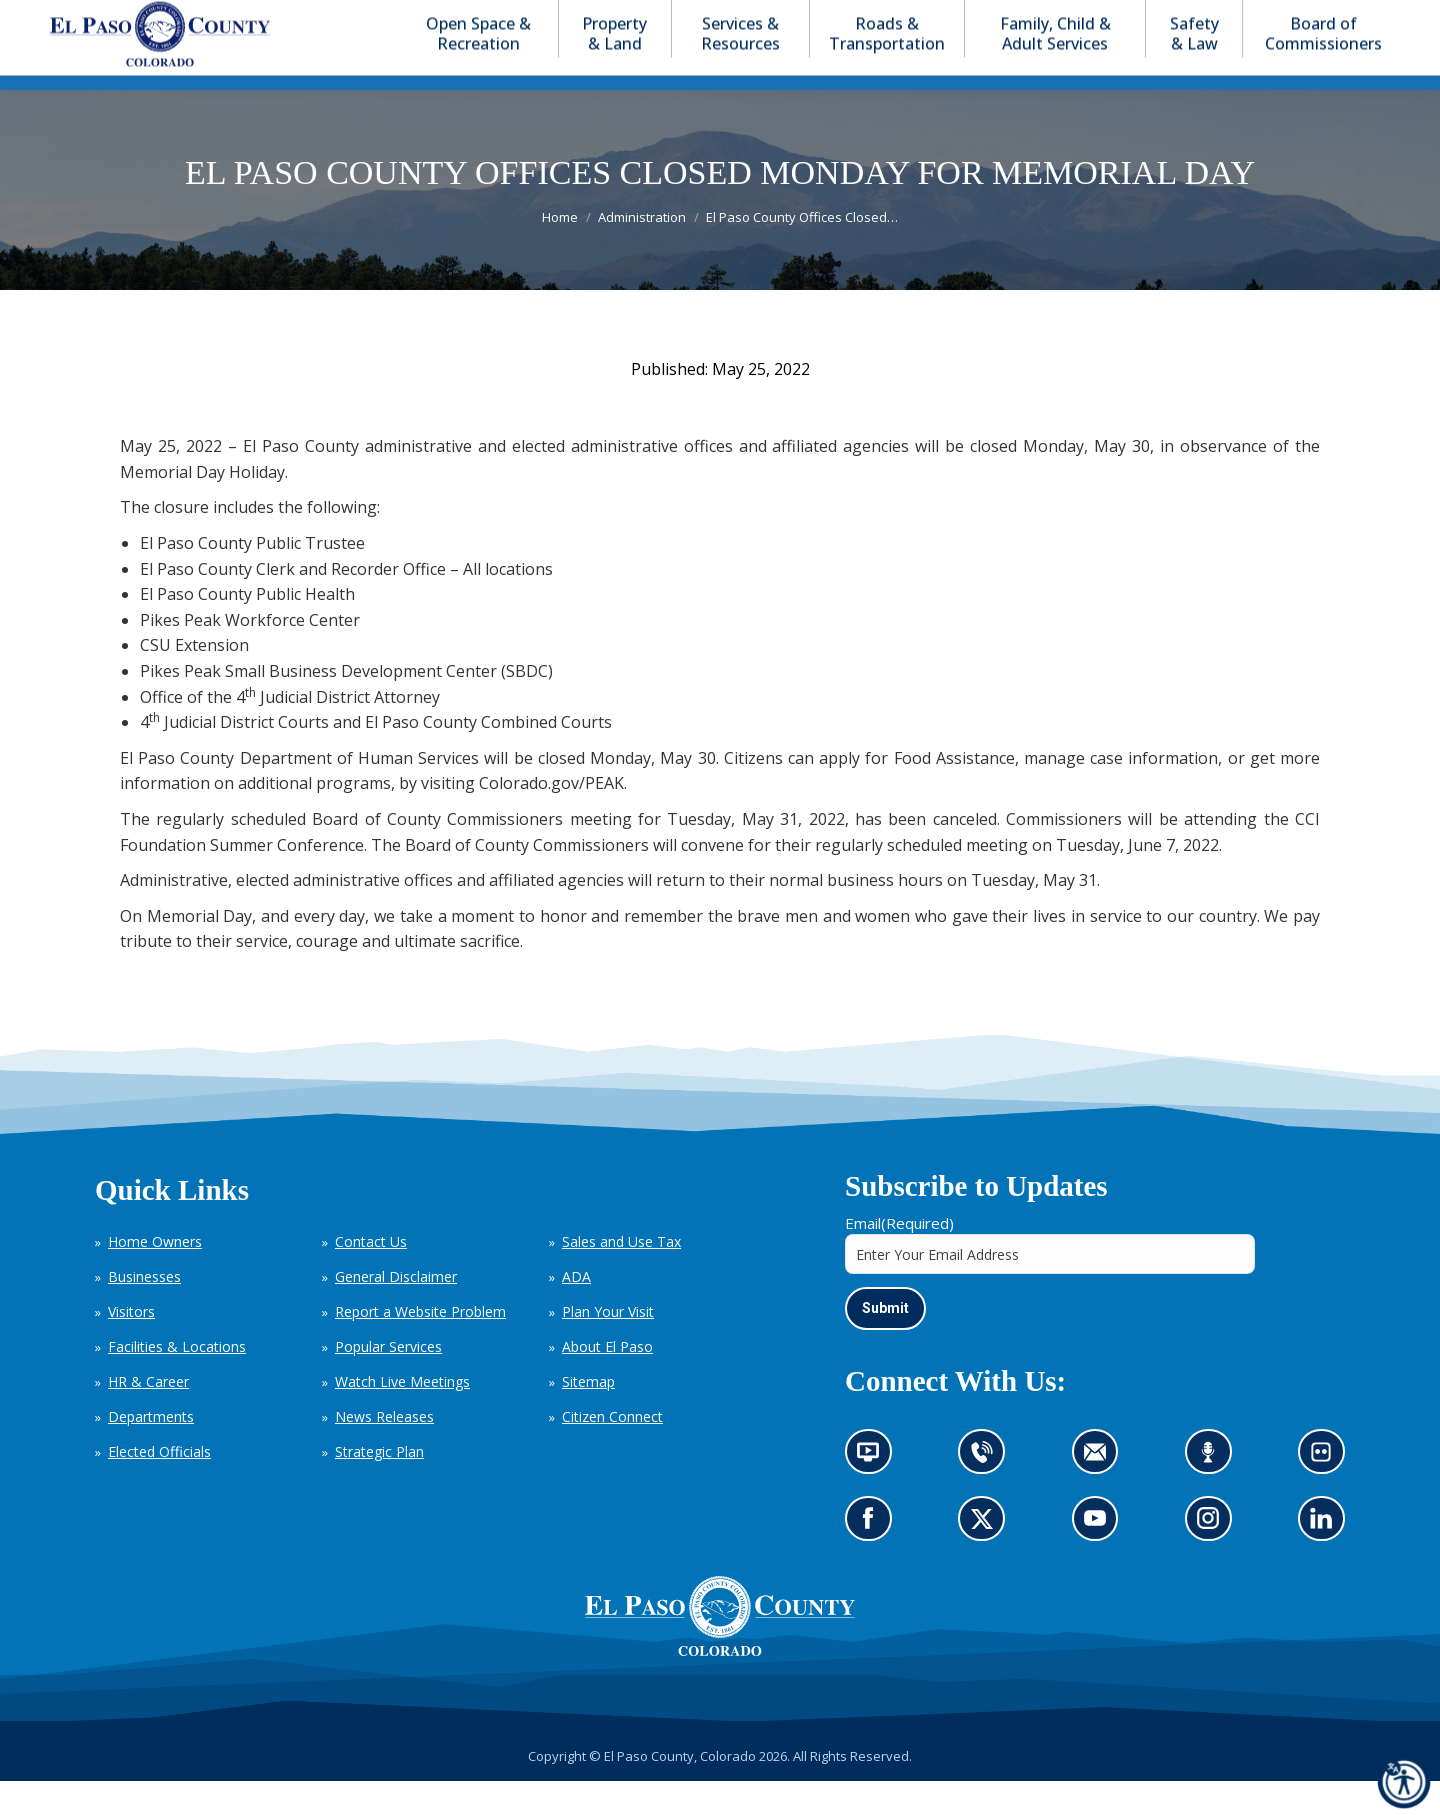  What do you see at coordinates (1214, 1560) in the screenshot?
I see `Go to our Instagram (opens in new tab)` at bounding box center [1214, 1560].